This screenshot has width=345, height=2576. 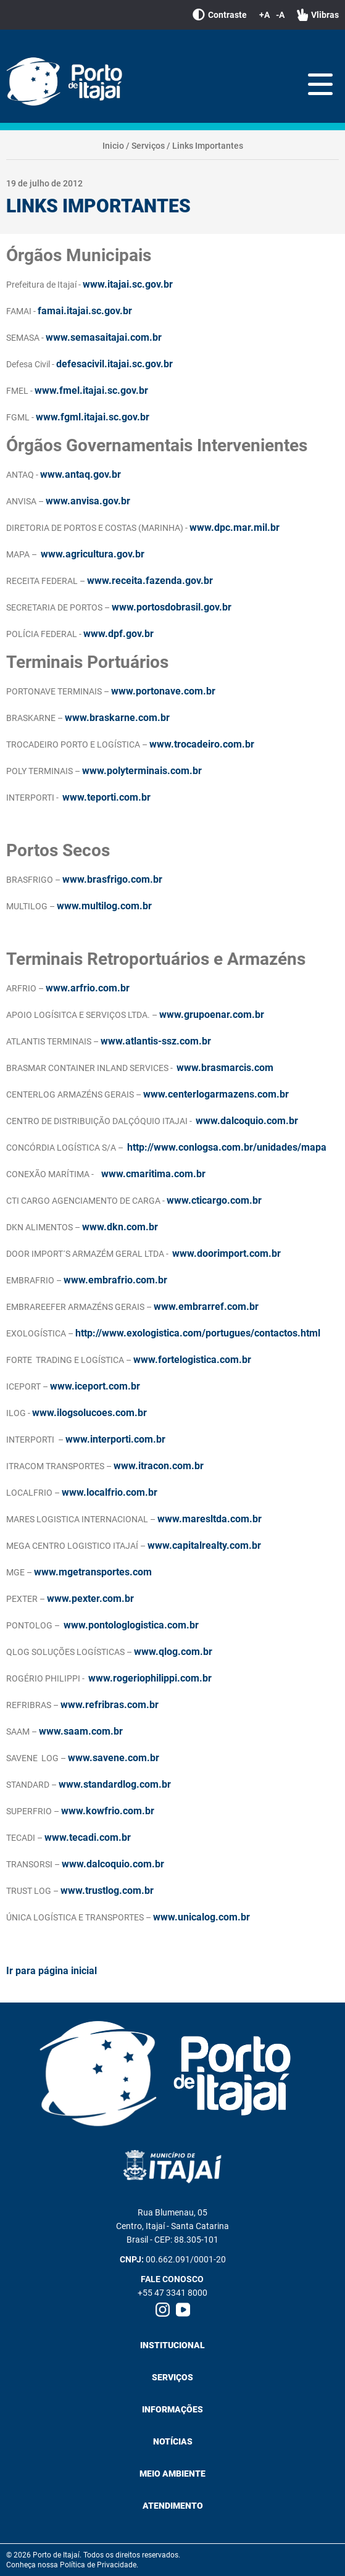 What do you see at coordinates (206, 1306) in the screenshot?
I see `www.embrarref.com.br` at bounding box center [206, 1306].